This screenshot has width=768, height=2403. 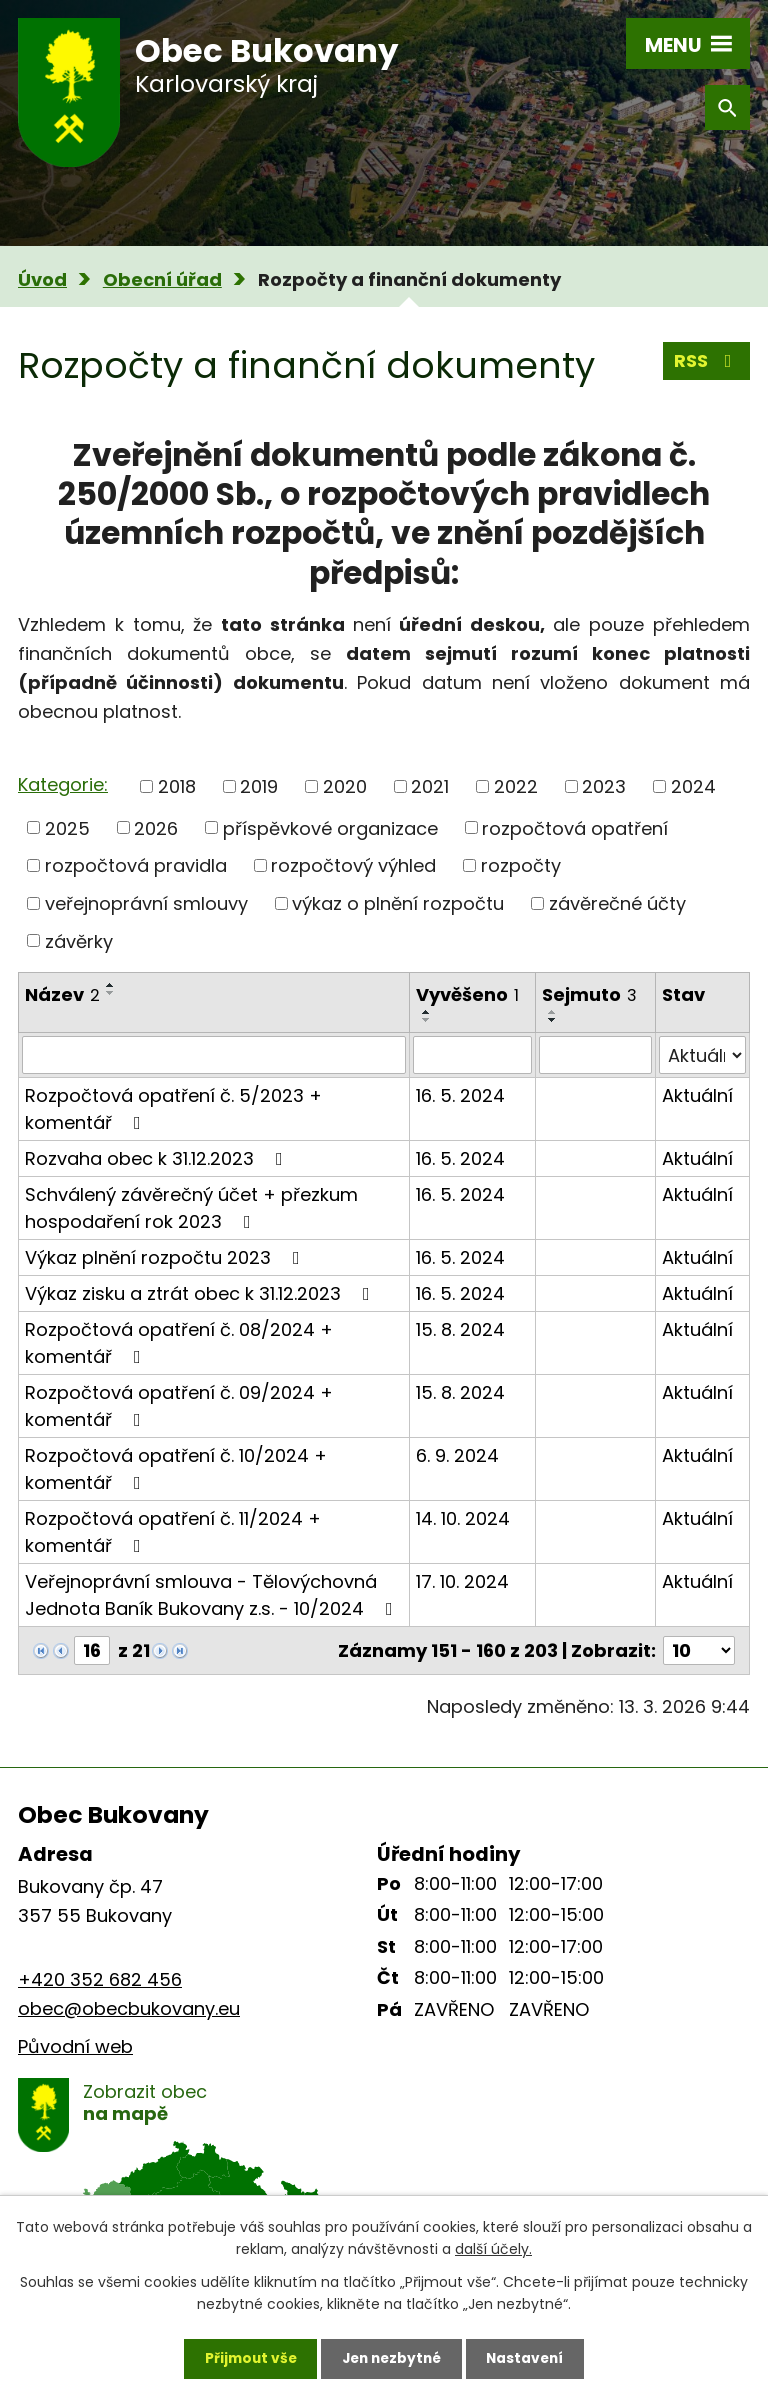 I want to click on Název, so click(x=62, y=994).